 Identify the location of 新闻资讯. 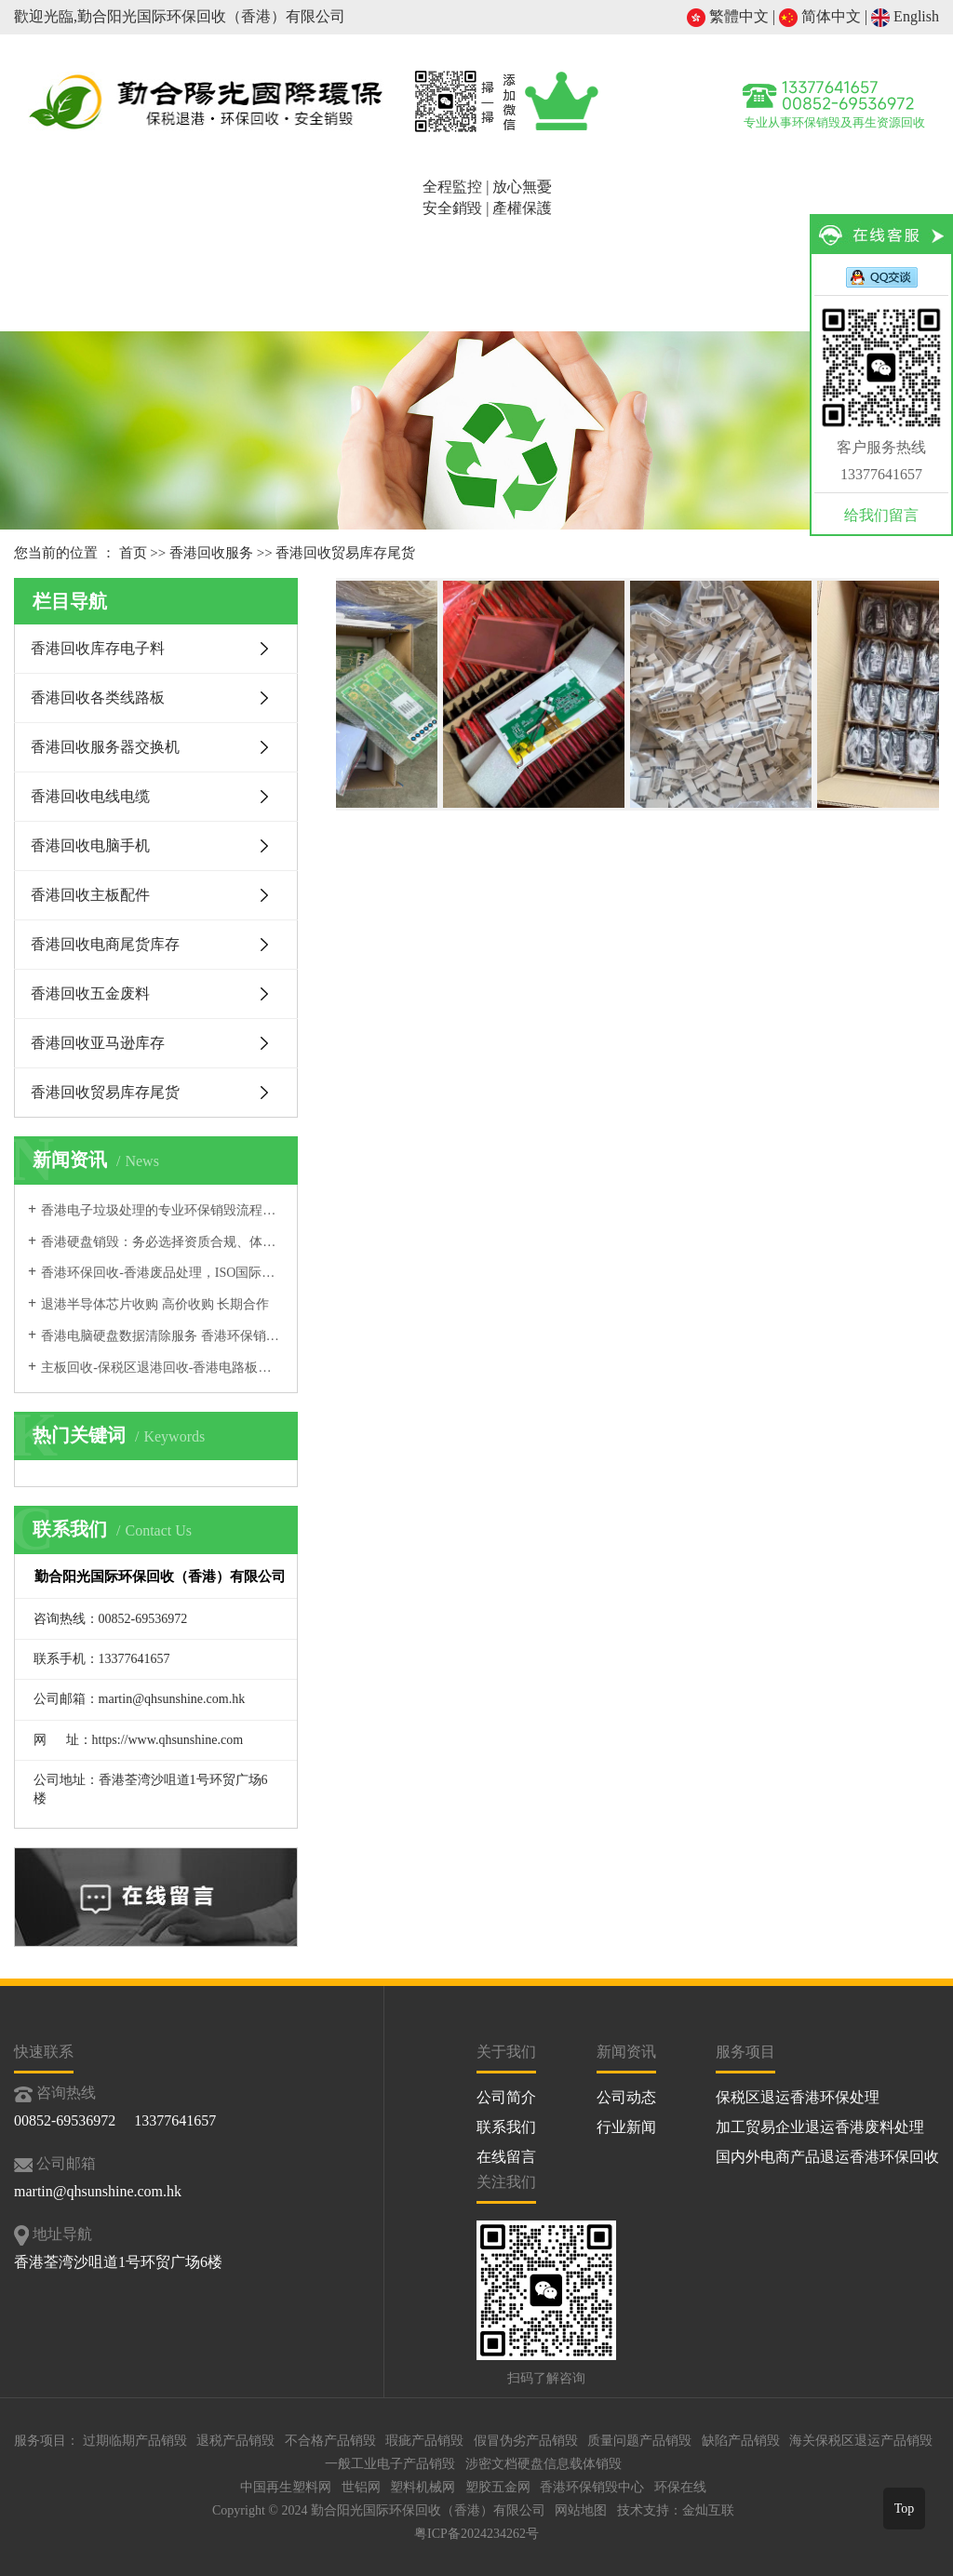
(735, 261).